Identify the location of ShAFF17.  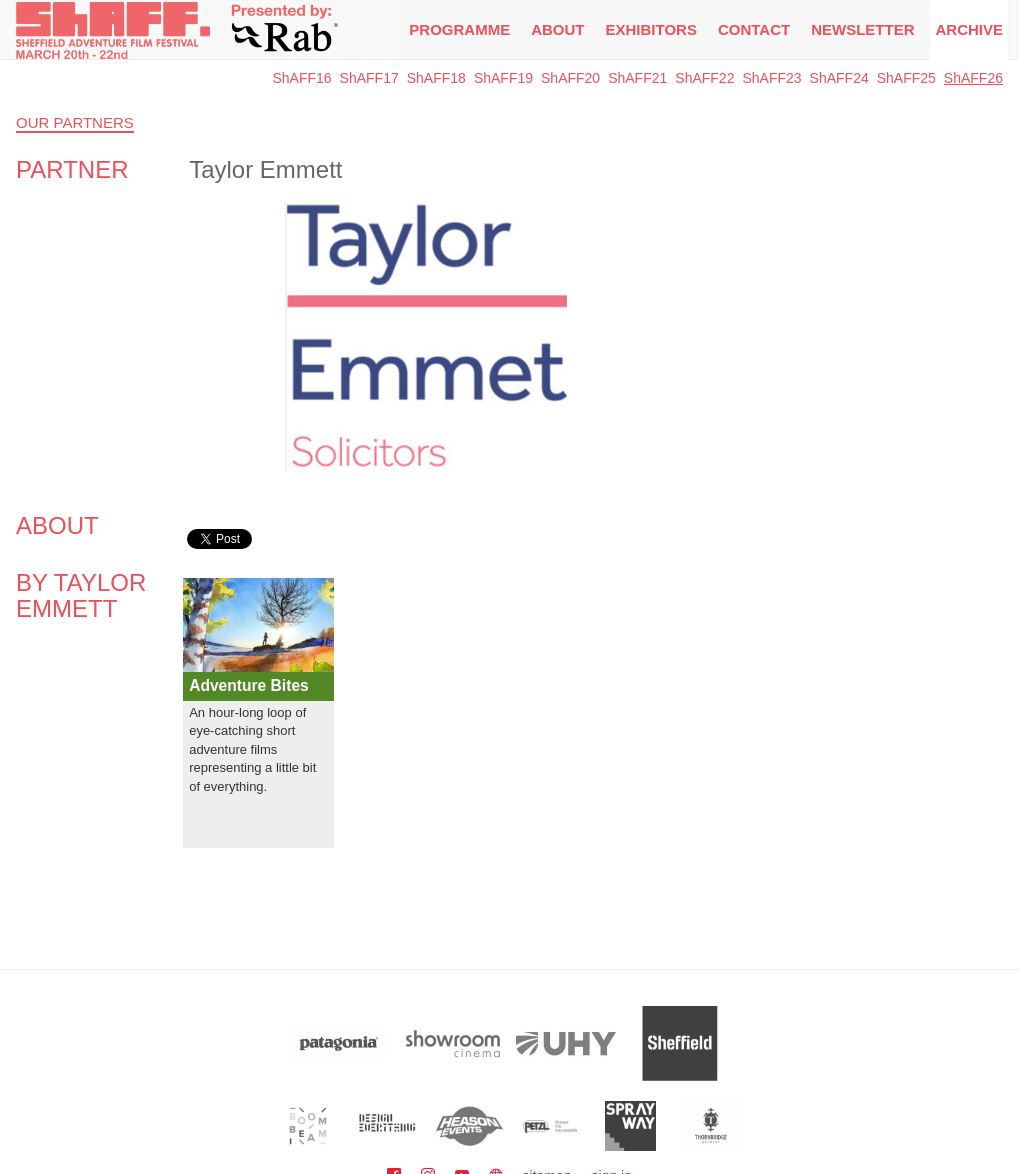
(369, 78).